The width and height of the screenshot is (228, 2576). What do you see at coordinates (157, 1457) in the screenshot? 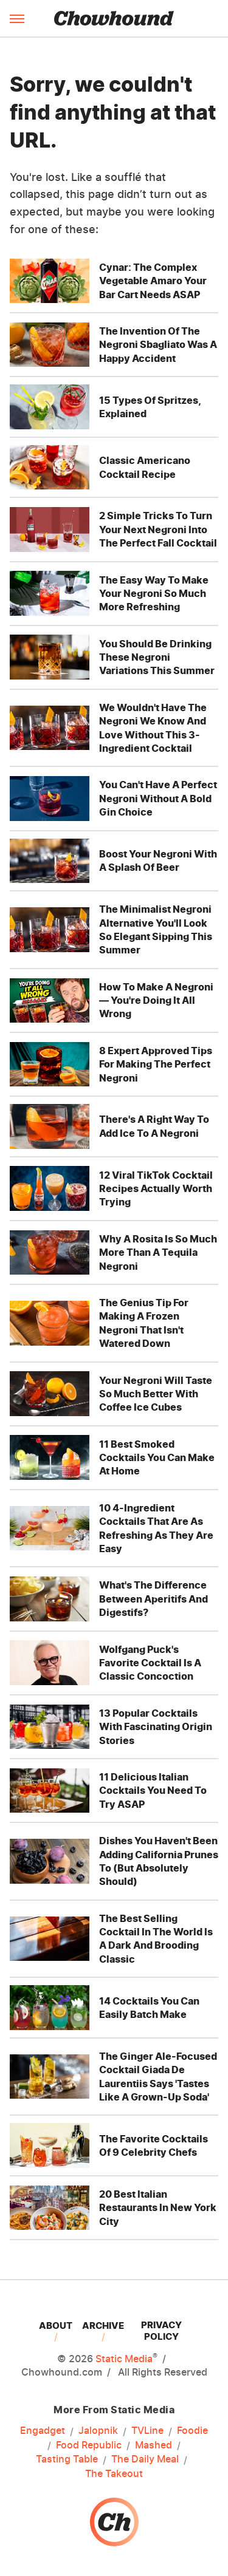
I see `11 Best Smoked Cocktails You Can Make At Home` at bounding box center [157, 1457].